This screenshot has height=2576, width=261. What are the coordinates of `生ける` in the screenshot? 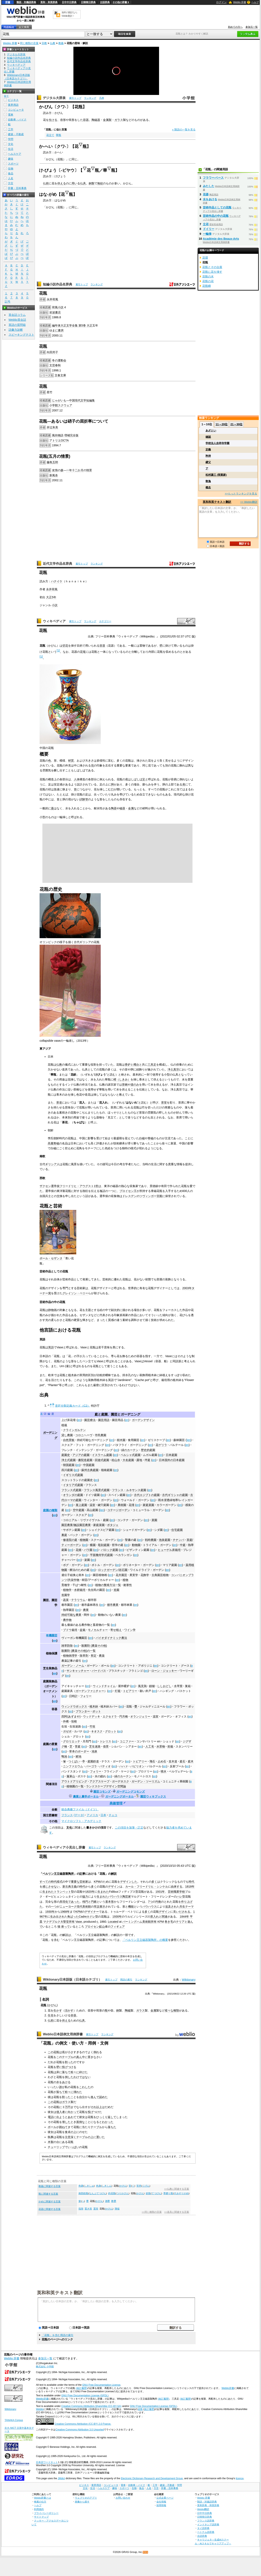 It's located at (53, 119).